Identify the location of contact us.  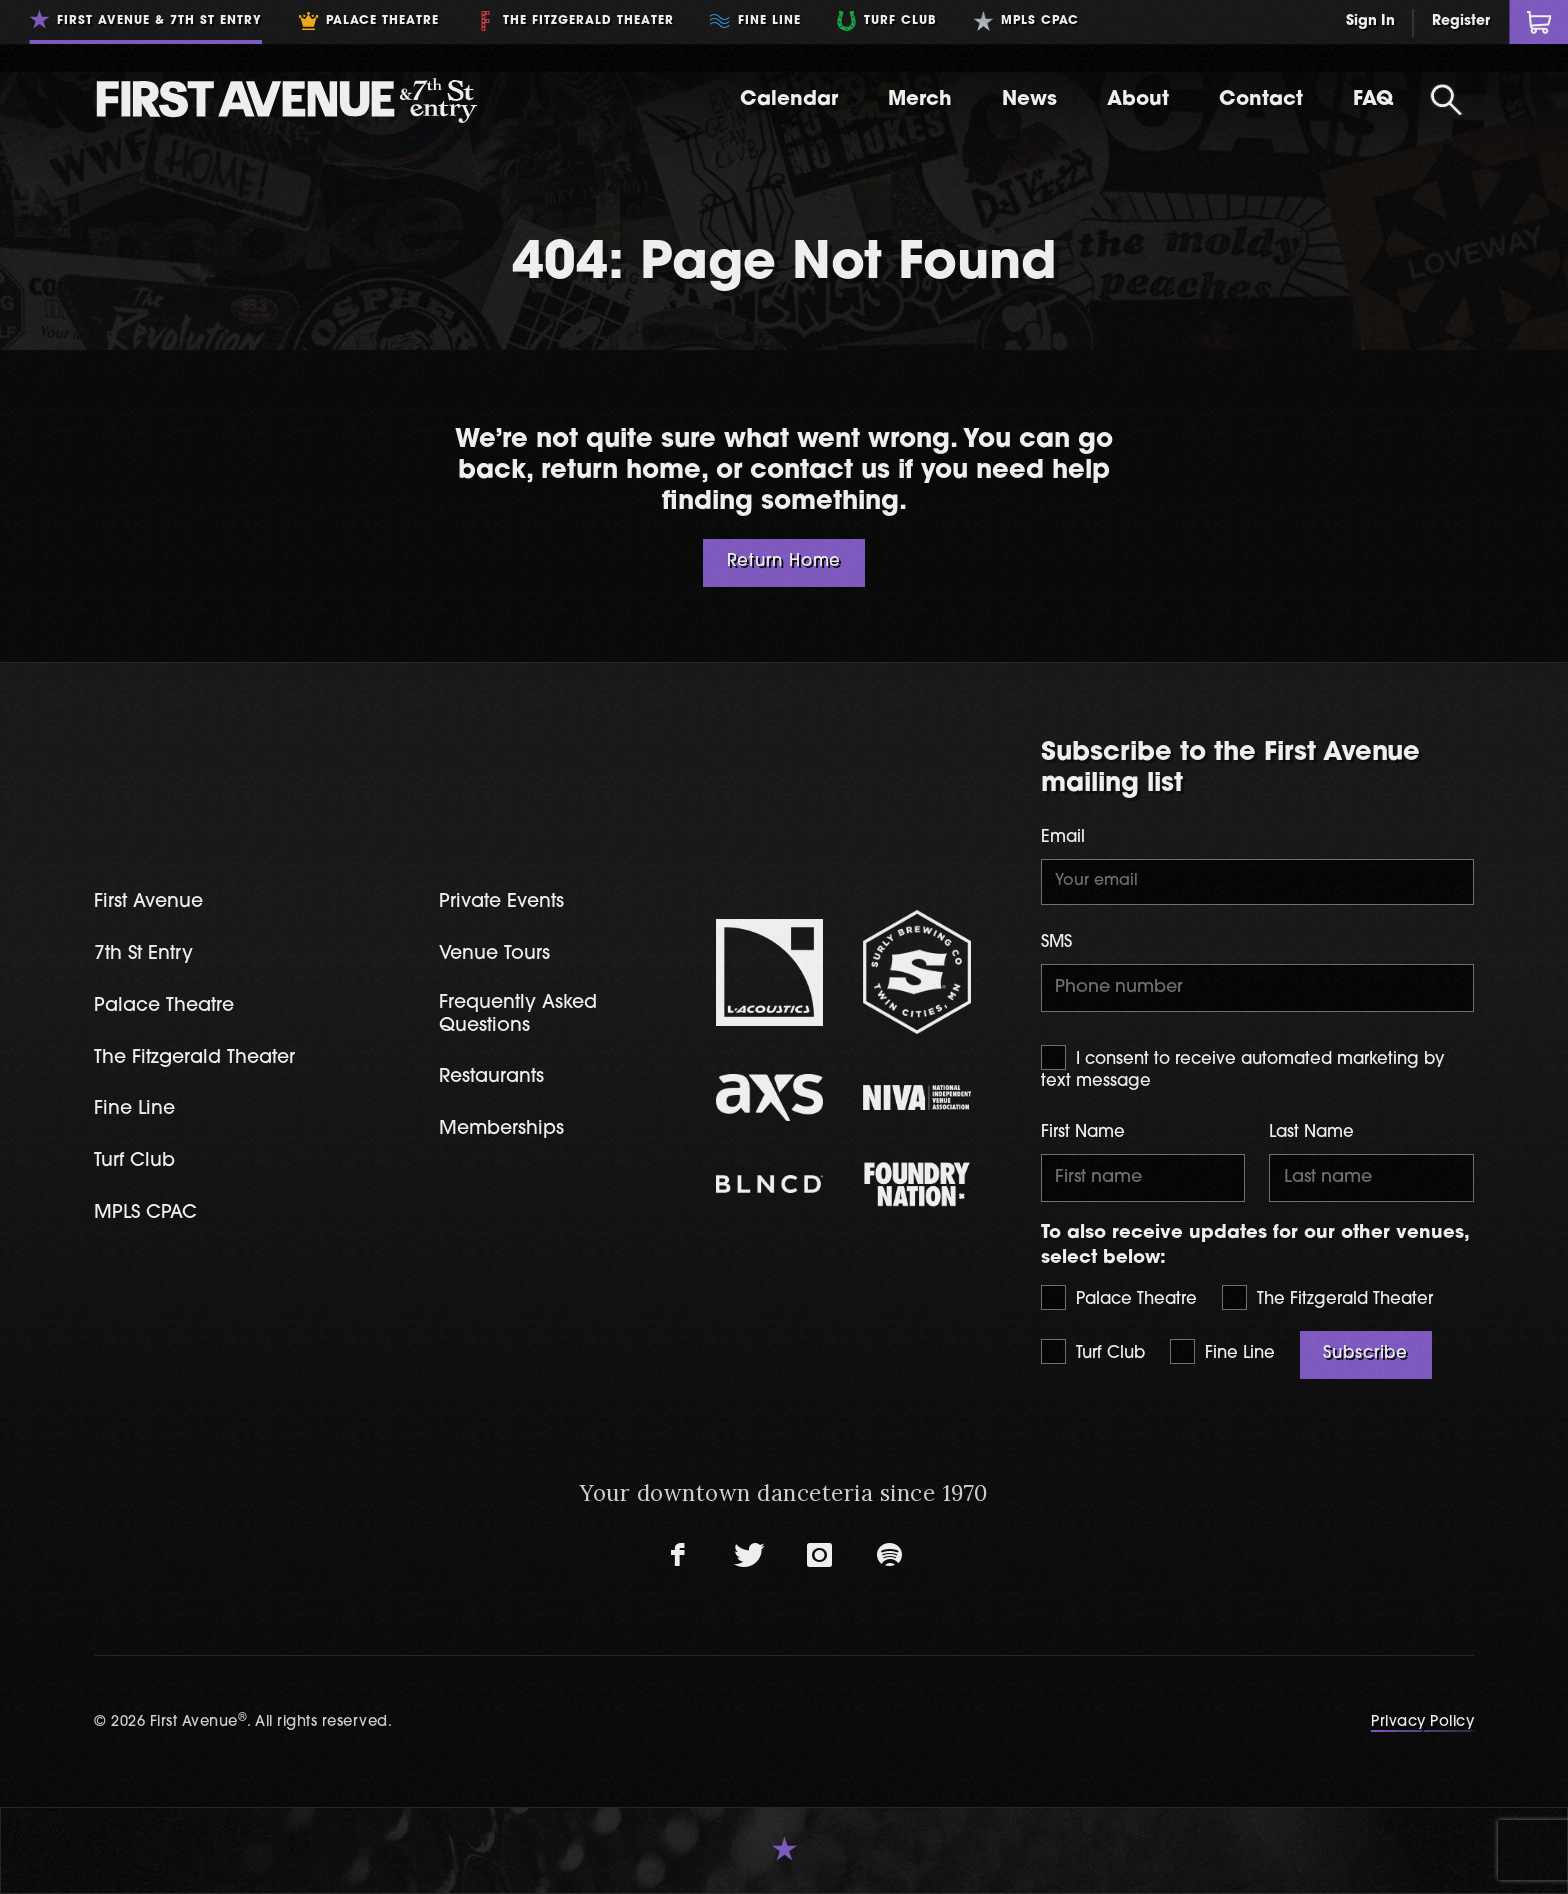
(820, 471).